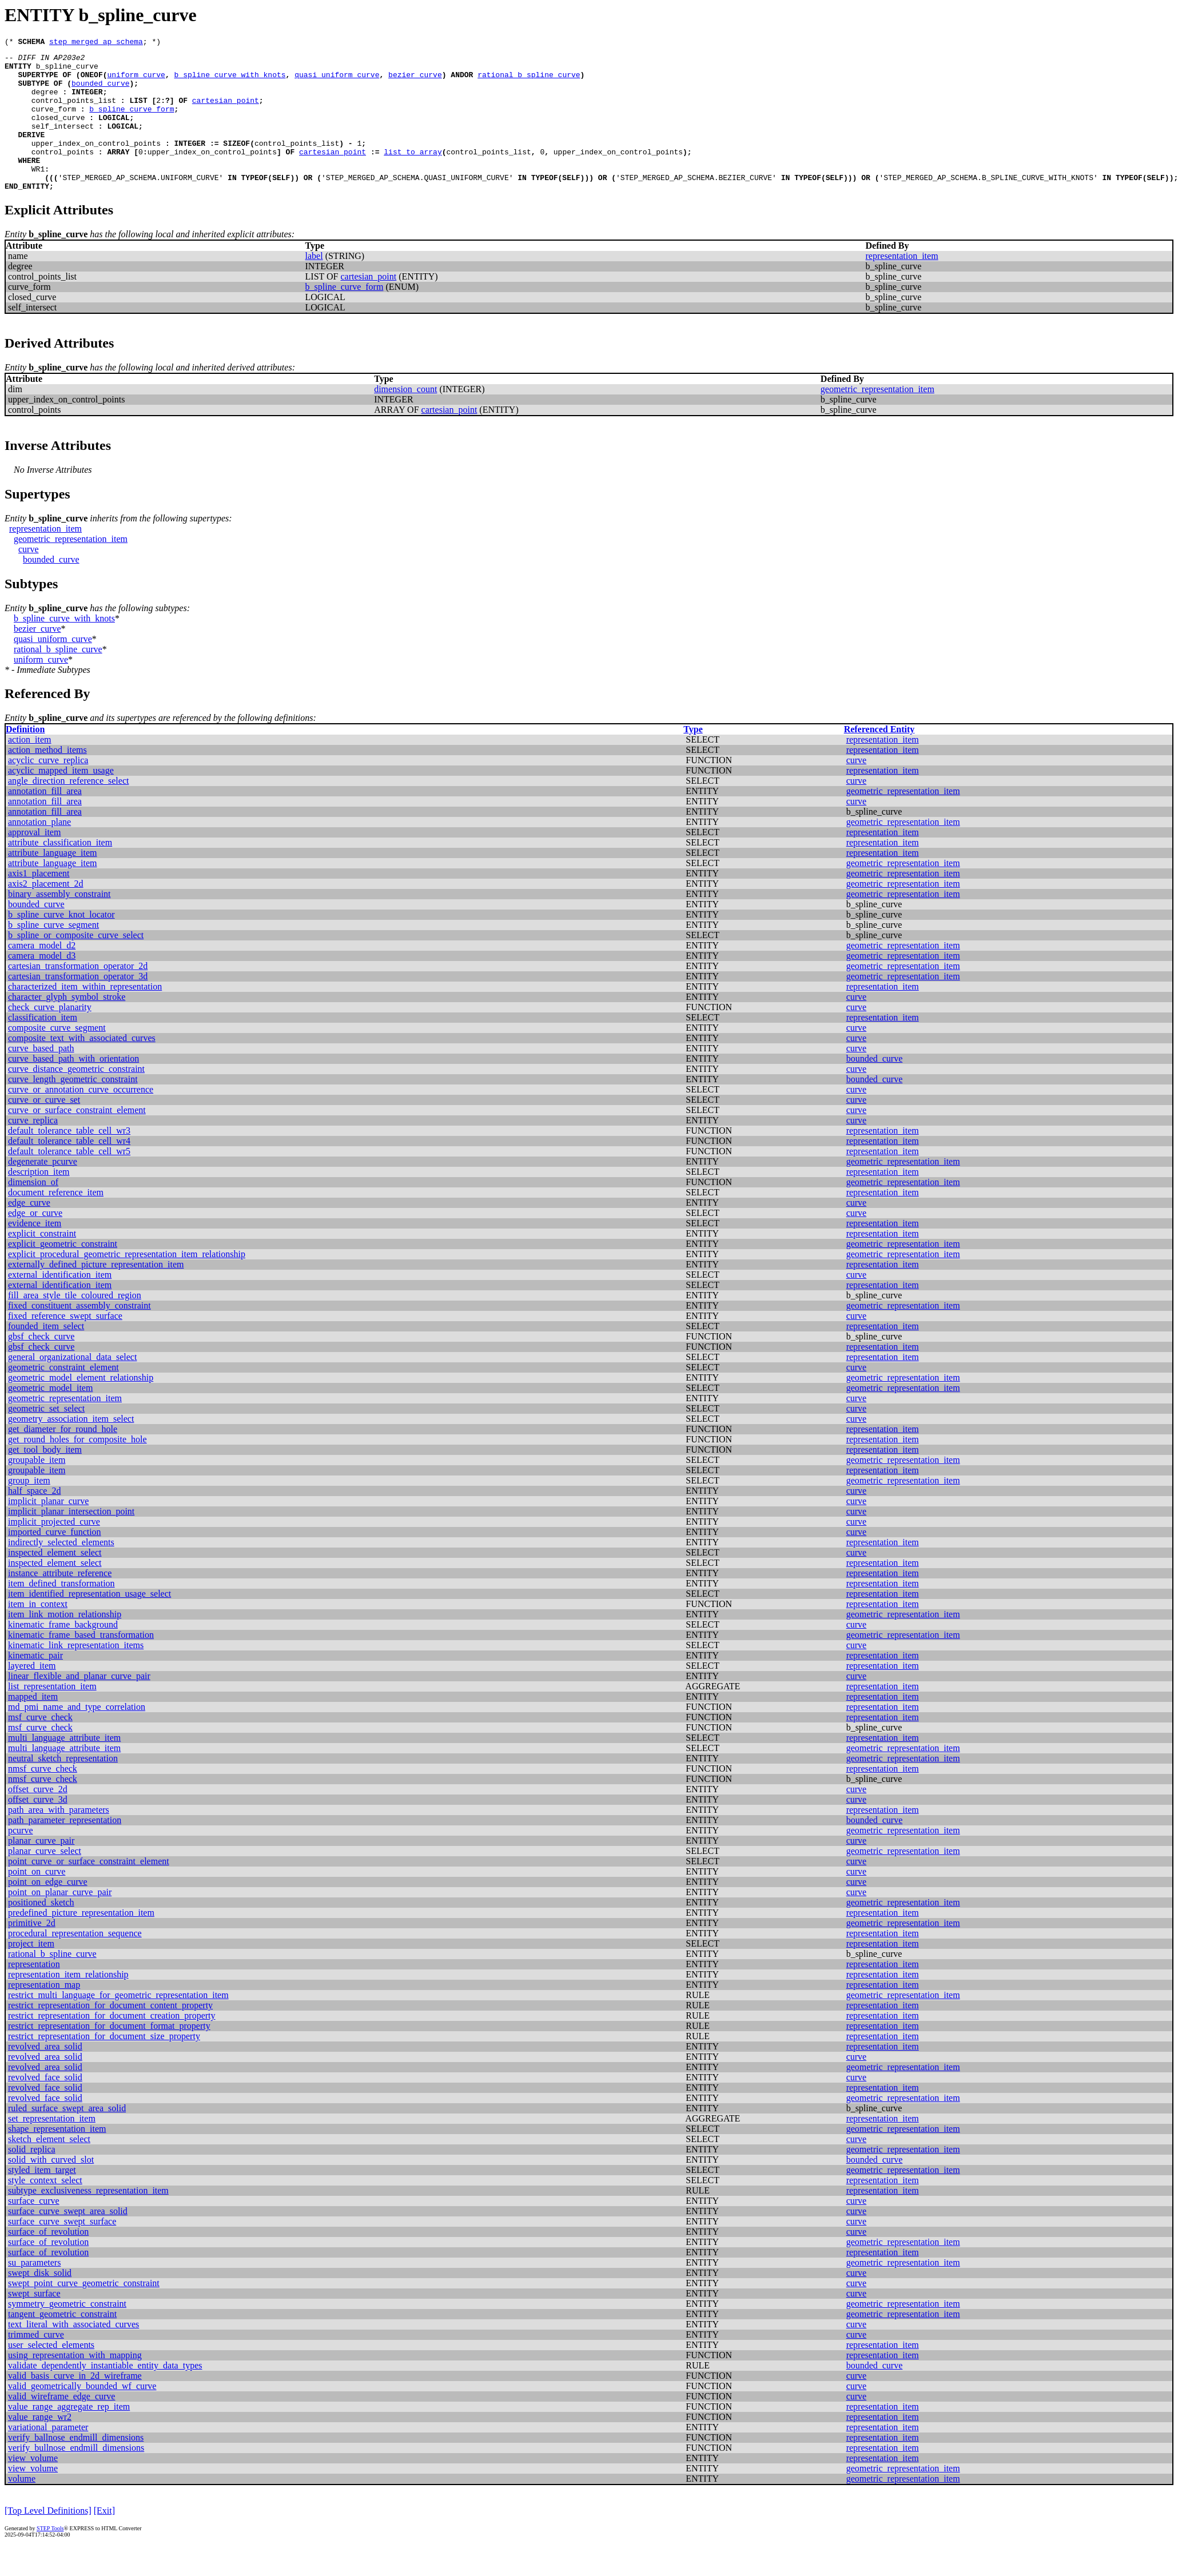 The width and height of the screenshot is (1178, 2576). What do you see at coordinates (52, 1715) in the screenshot?
I see `list_representation_item` at bounding box center [52, 1715].